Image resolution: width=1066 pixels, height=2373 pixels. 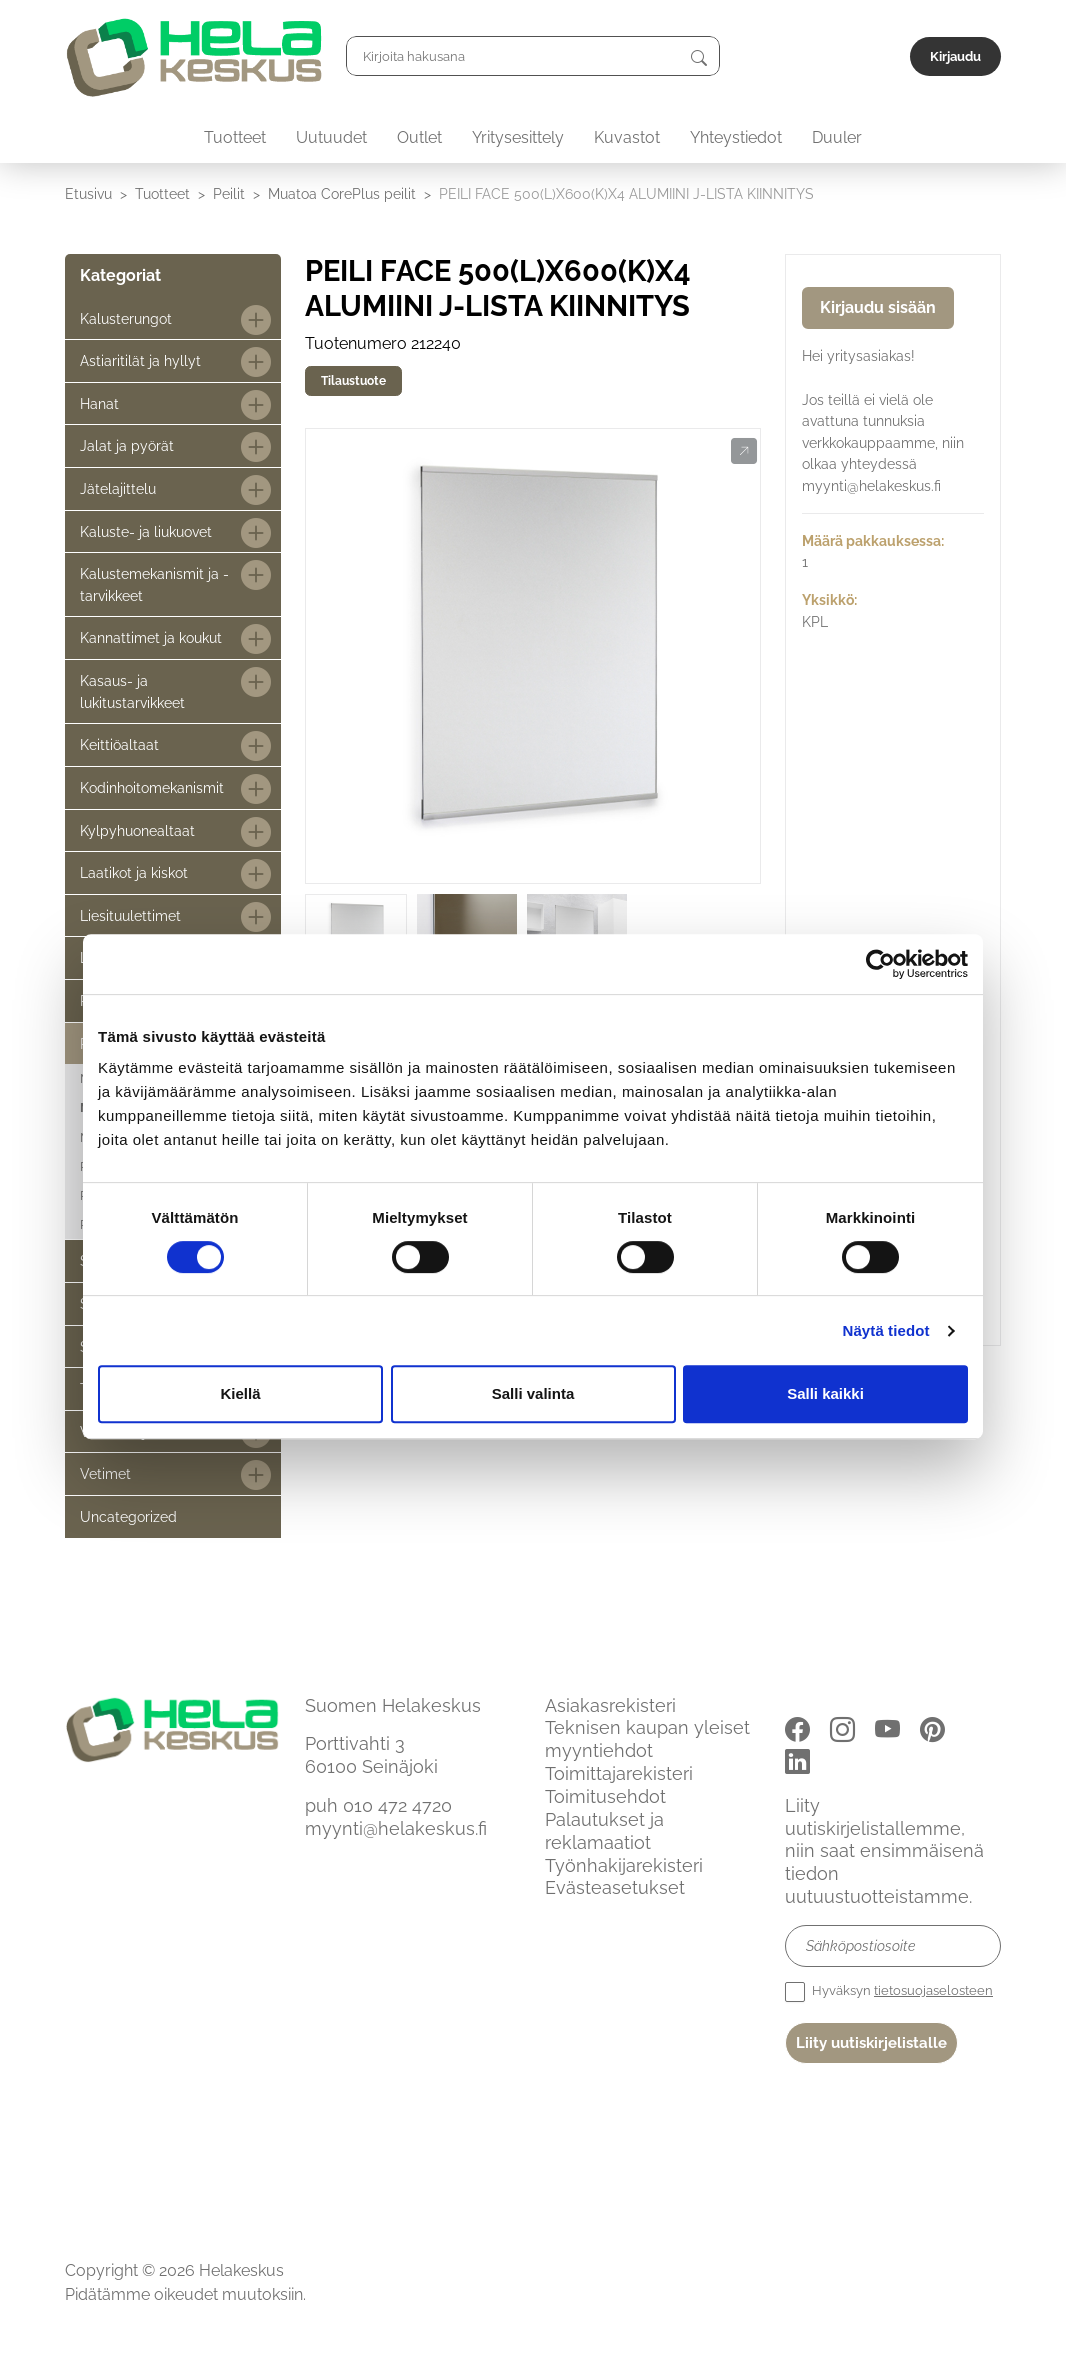 What do you see at coordinates (955, 56) in the screenshot?
I see `Kirjaudu` at bounding box center [955, 56].